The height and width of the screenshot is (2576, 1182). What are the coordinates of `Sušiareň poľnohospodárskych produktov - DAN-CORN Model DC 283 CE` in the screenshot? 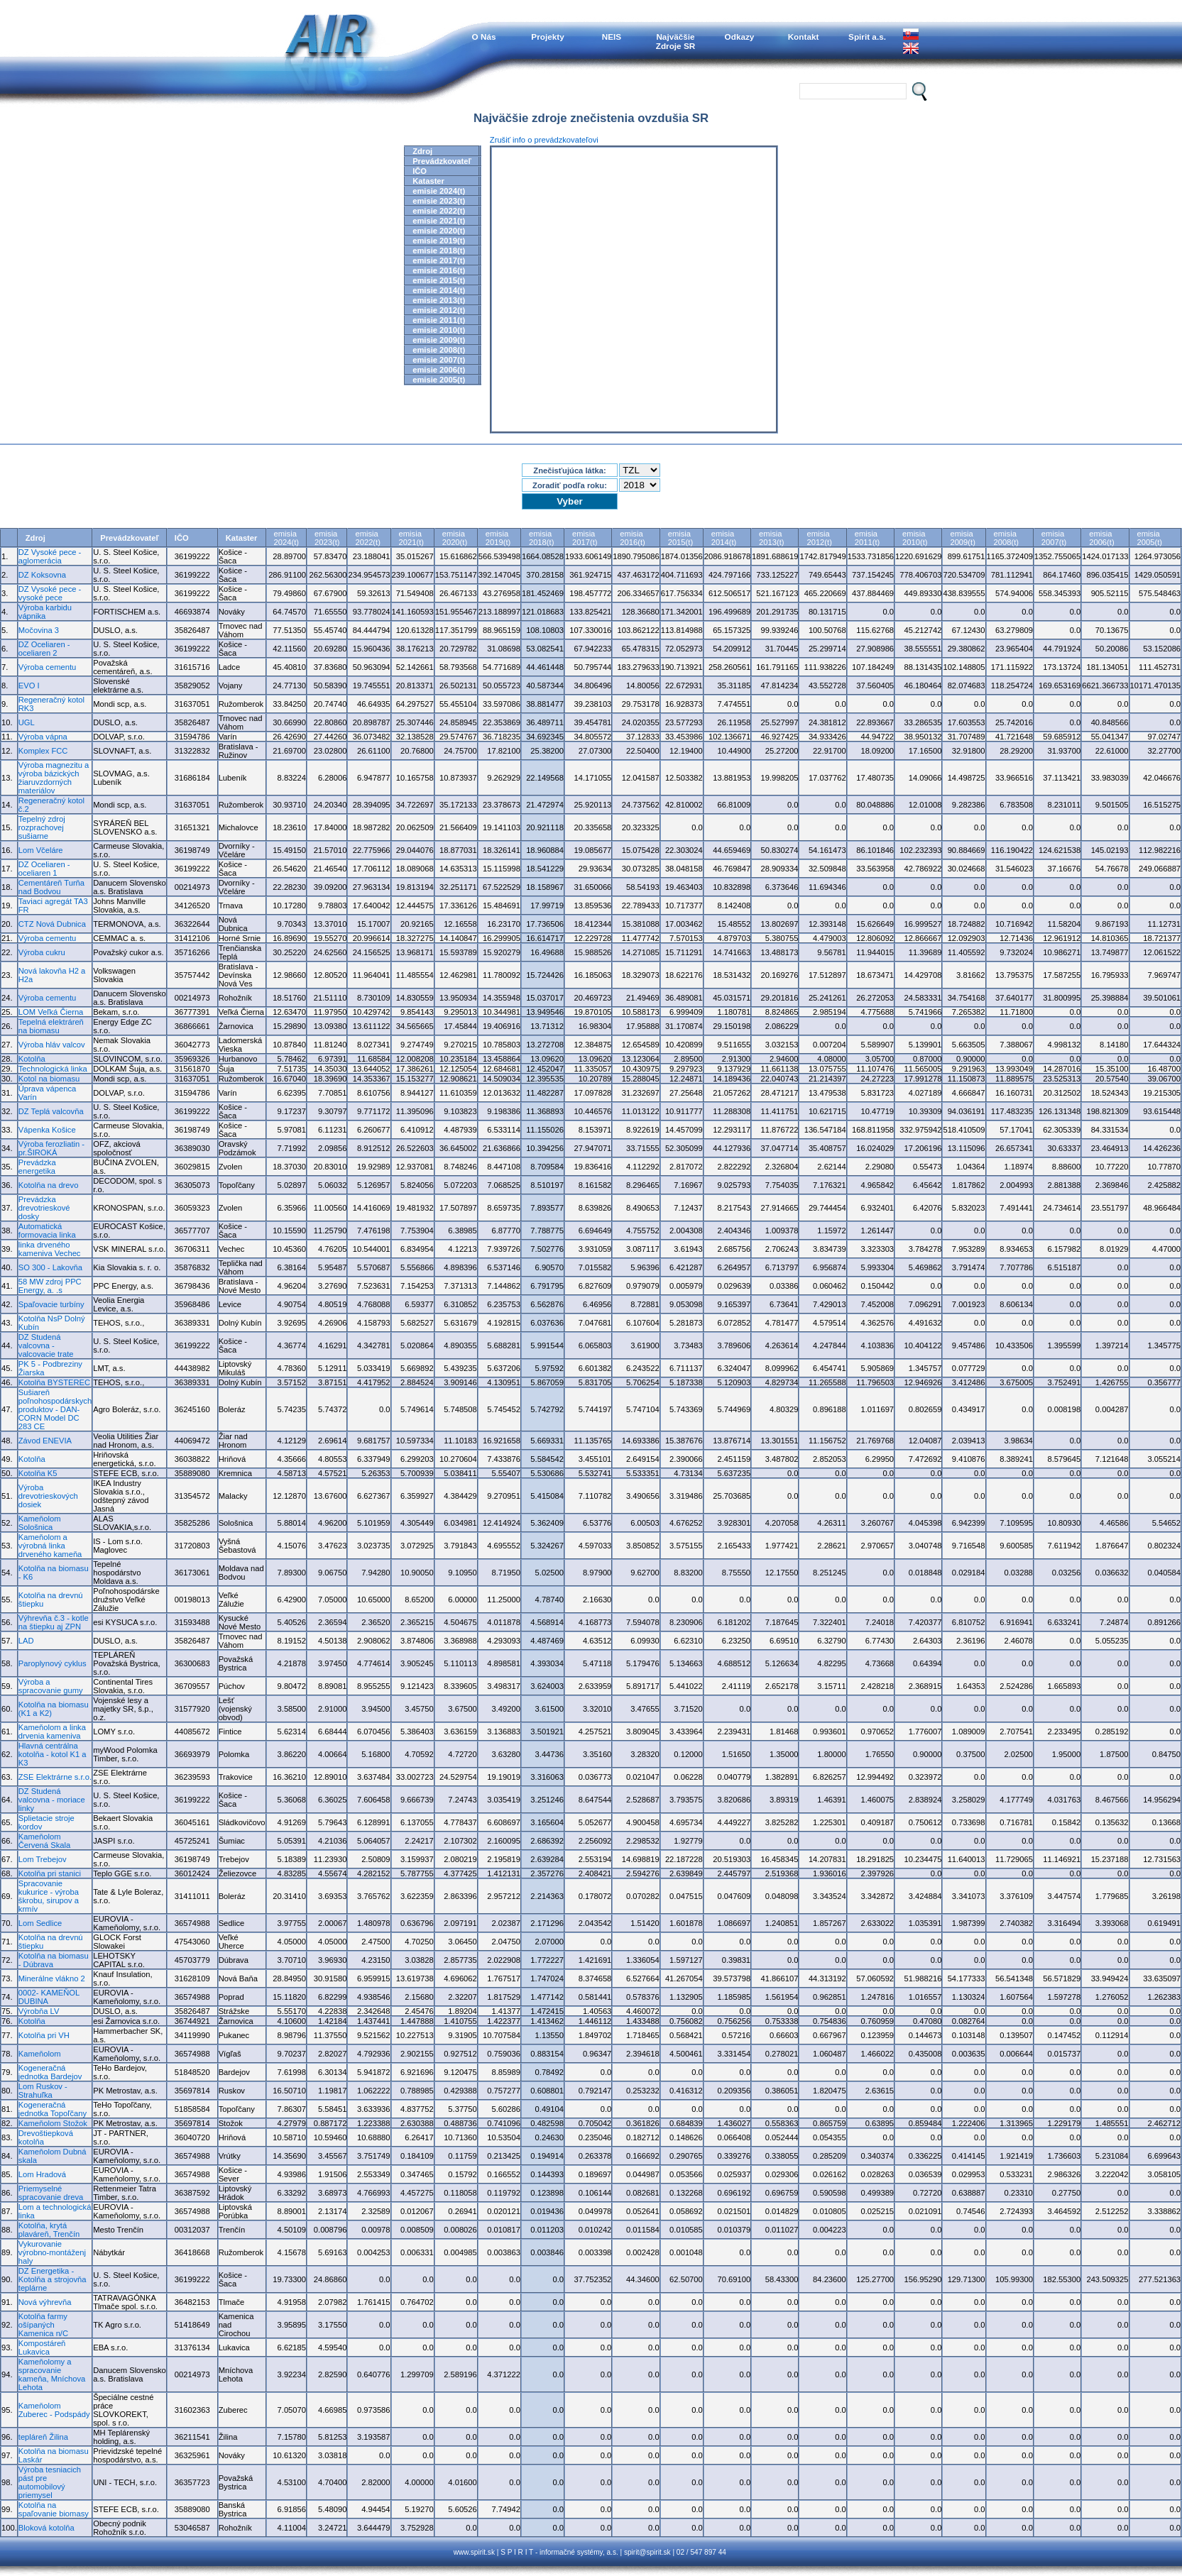 It's located at (55, 1409).